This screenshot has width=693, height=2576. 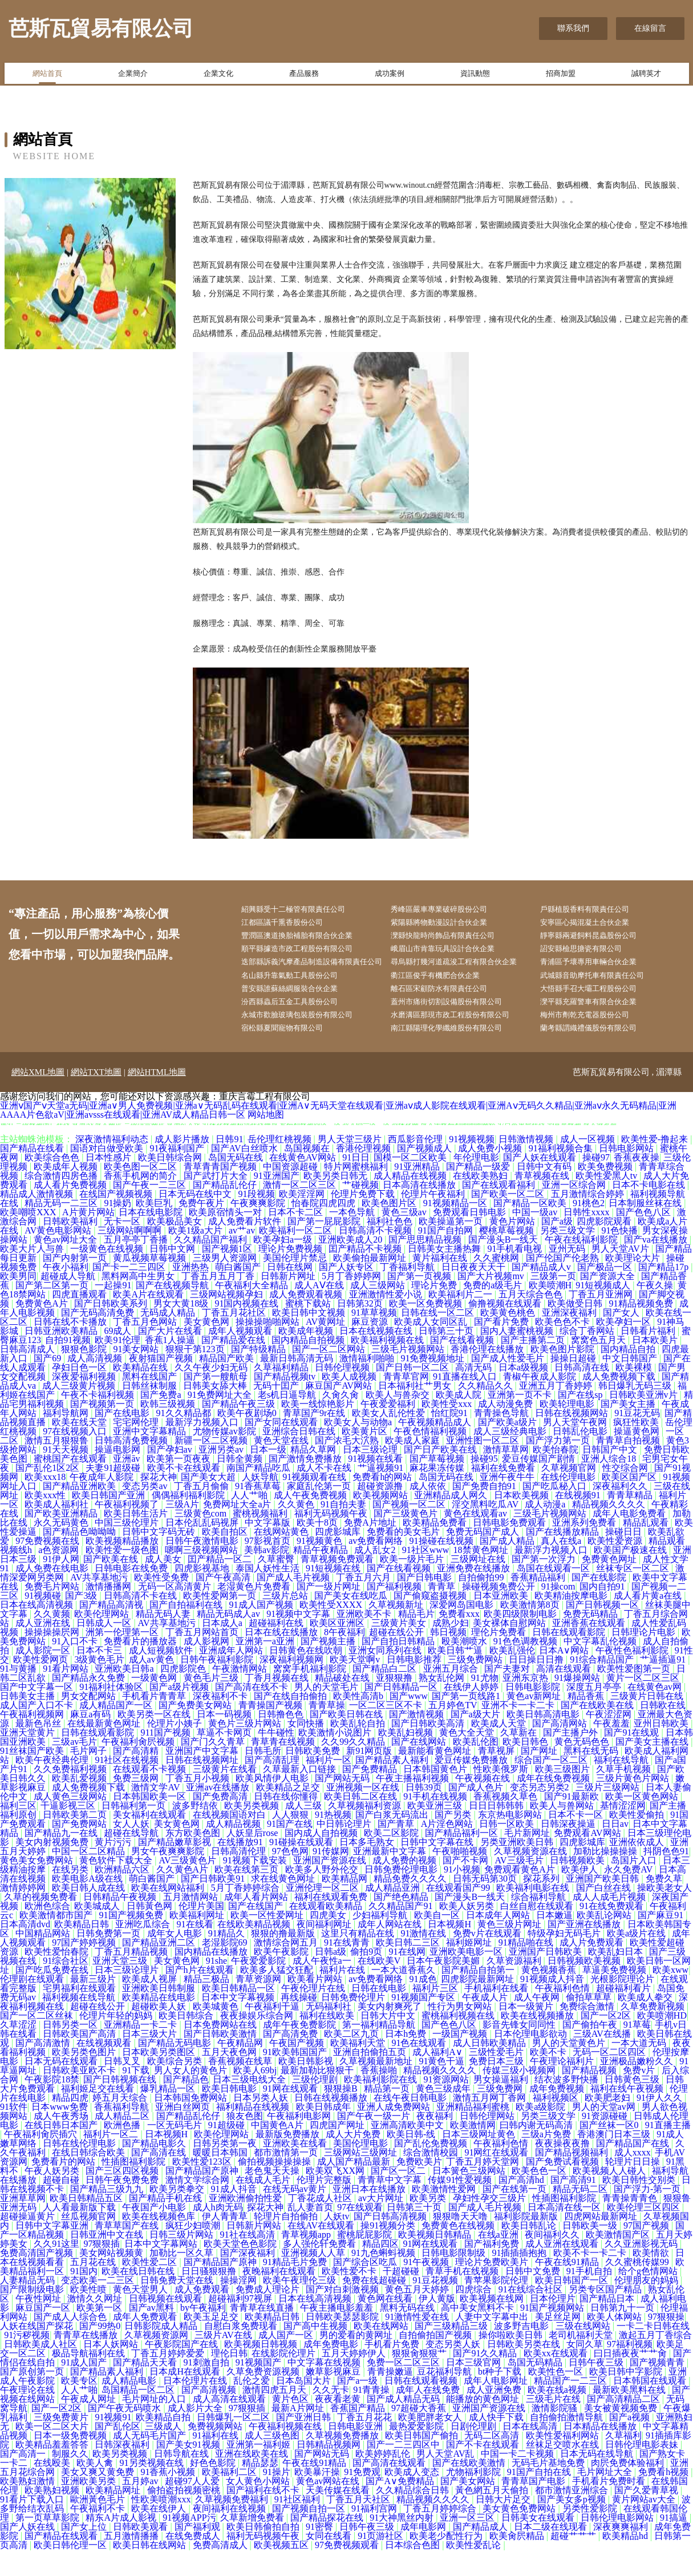 I want to click on 免费网址大全a片, so click(x=238, y=1530).